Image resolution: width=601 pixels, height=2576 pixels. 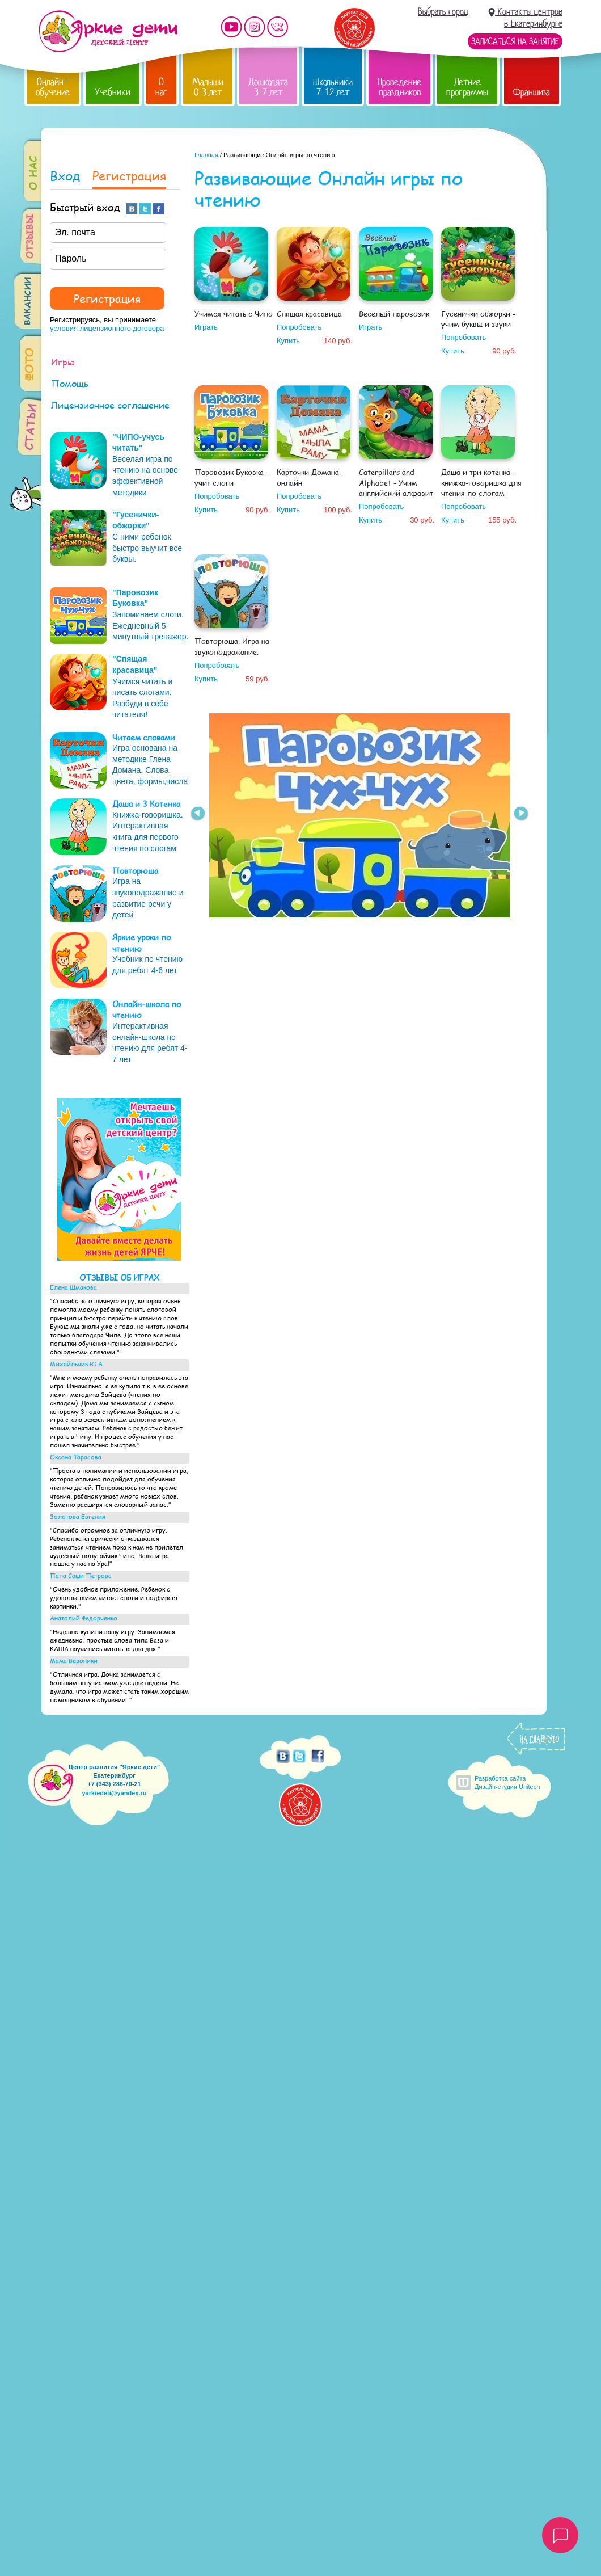 I want to click on Вход, so click(x=65, y=177).